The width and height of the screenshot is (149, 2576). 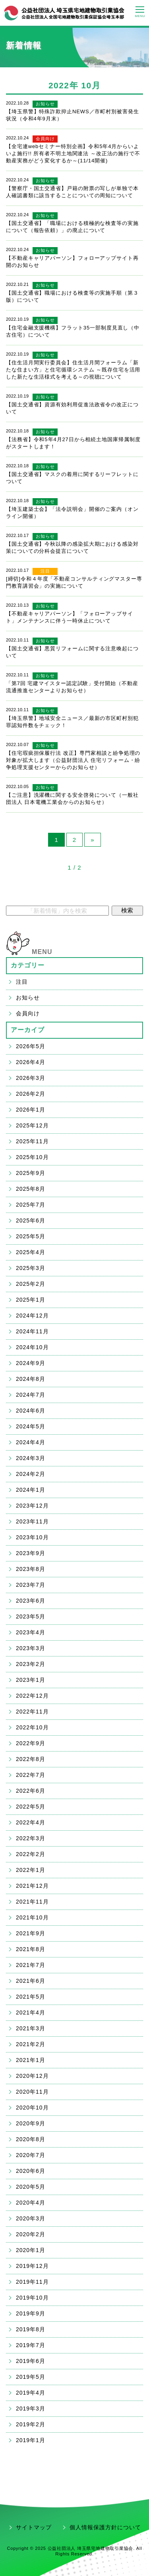 What do you see at coordinates (30, 1775) in the screenshot?
I see `2022年7月` at bounding box center [30, 1775].